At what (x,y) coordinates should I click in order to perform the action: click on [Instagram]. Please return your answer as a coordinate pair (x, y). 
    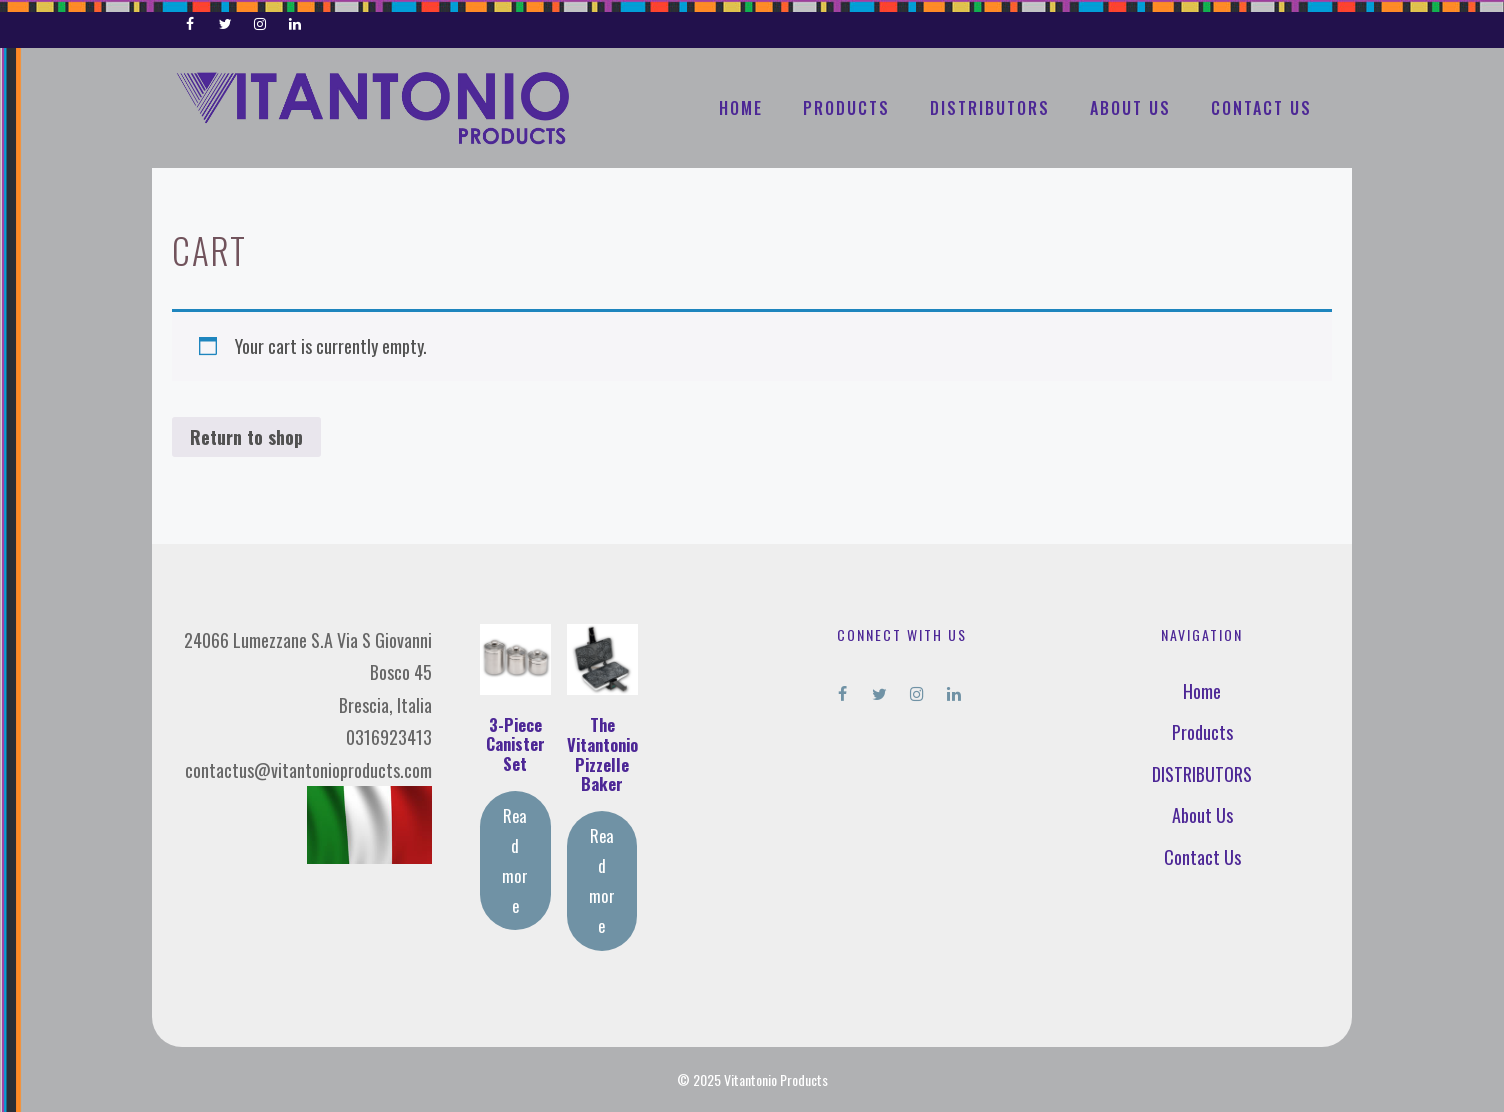
    Looking at the image, I should click on (260, 20).